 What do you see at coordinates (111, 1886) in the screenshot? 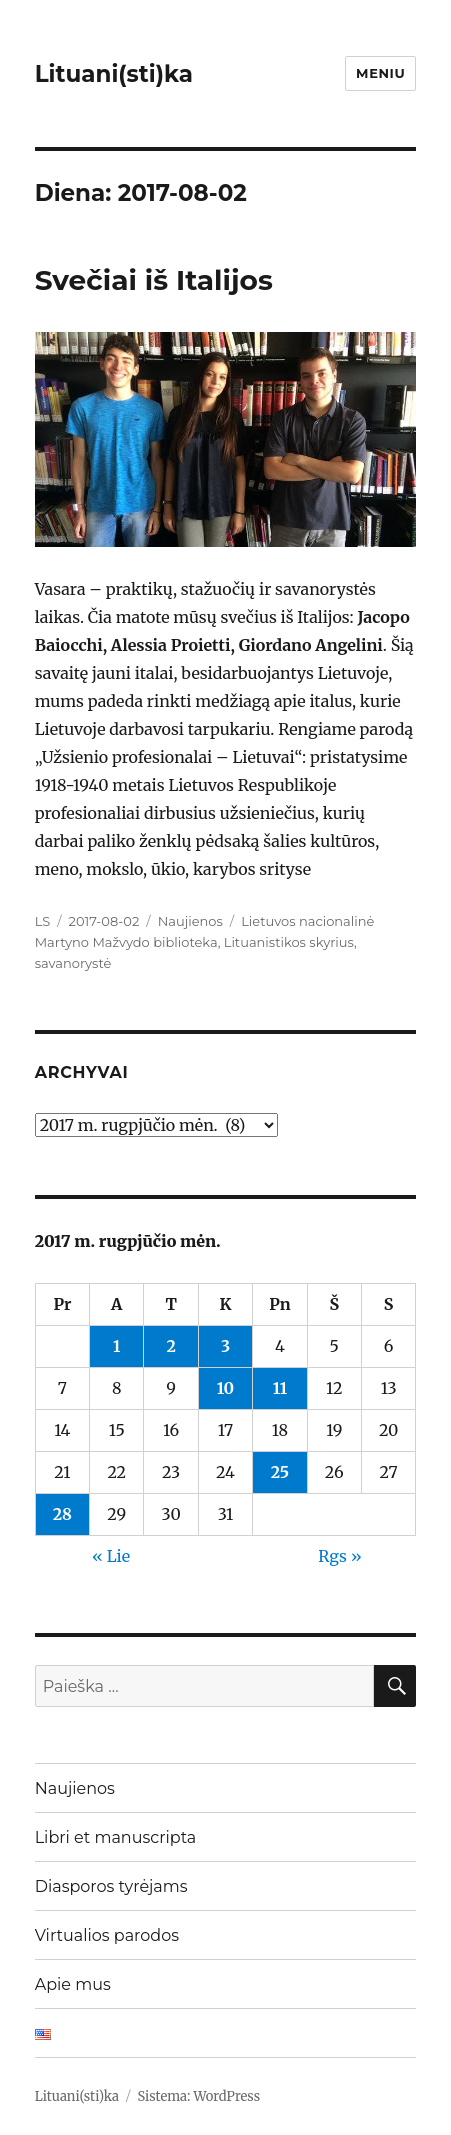
I see `Diasporos tyrėjams` at bounding box center [111, 1886].